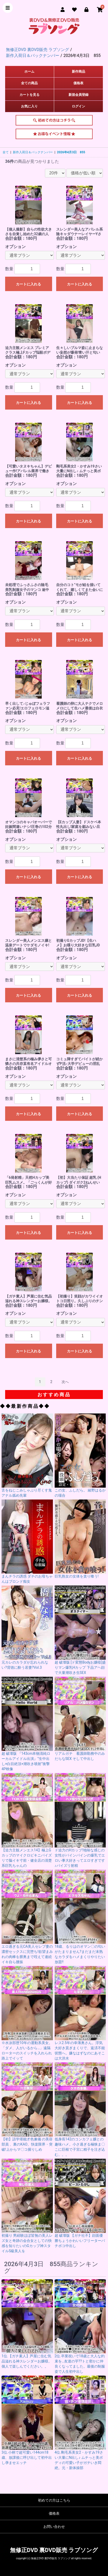 This screenshot has height=2576, width=108. What do you see at coordinates (71, 152) in the screenshot?
I see `2026年4月3日 855` at bounding box center [71, 152].